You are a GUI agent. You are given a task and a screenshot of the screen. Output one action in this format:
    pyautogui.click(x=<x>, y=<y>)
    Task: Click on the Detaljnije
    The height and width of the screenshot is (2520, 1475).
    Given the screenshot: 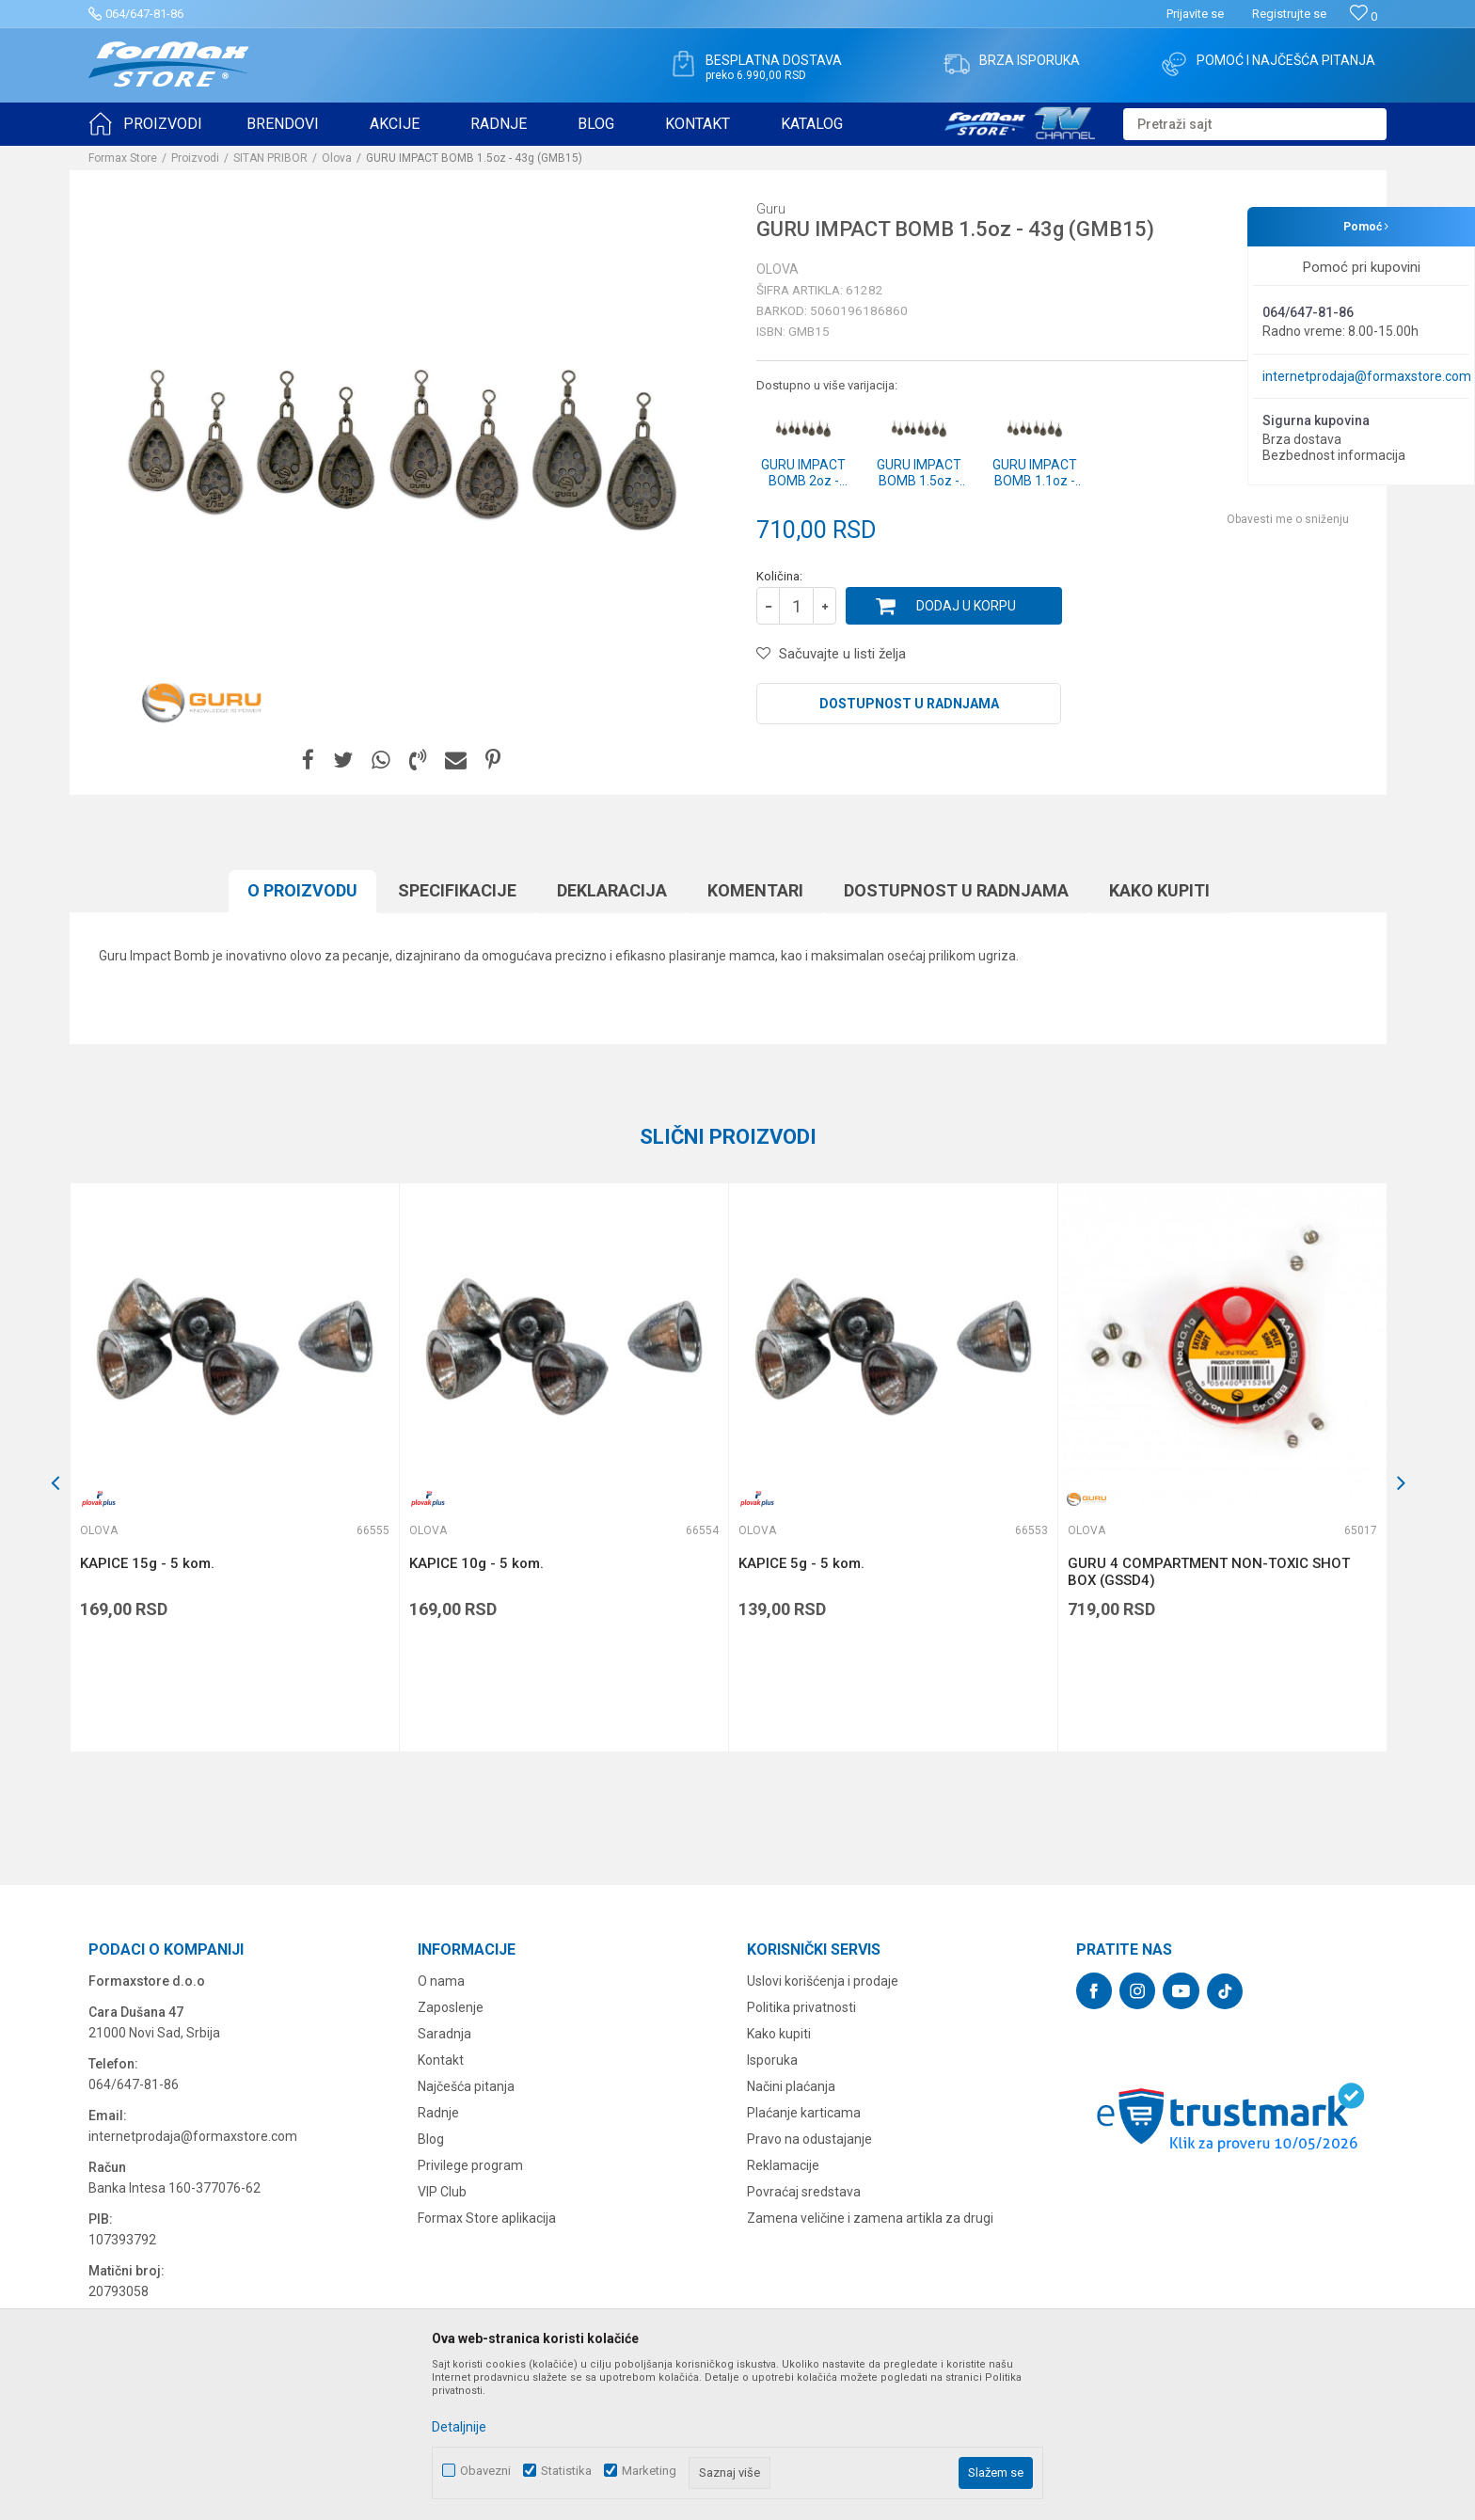 What is the action you would take?
    pyautogui.click(x=459, y=2426)
    